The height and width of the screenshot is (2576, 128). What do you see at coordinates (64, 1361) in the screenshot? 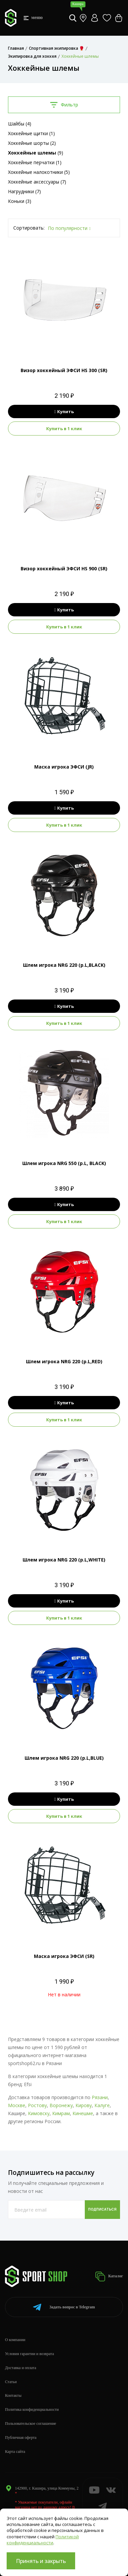
I see `Шлем игрока NRG 220 (р.L,RED)` at bounding box center [64, 1361].